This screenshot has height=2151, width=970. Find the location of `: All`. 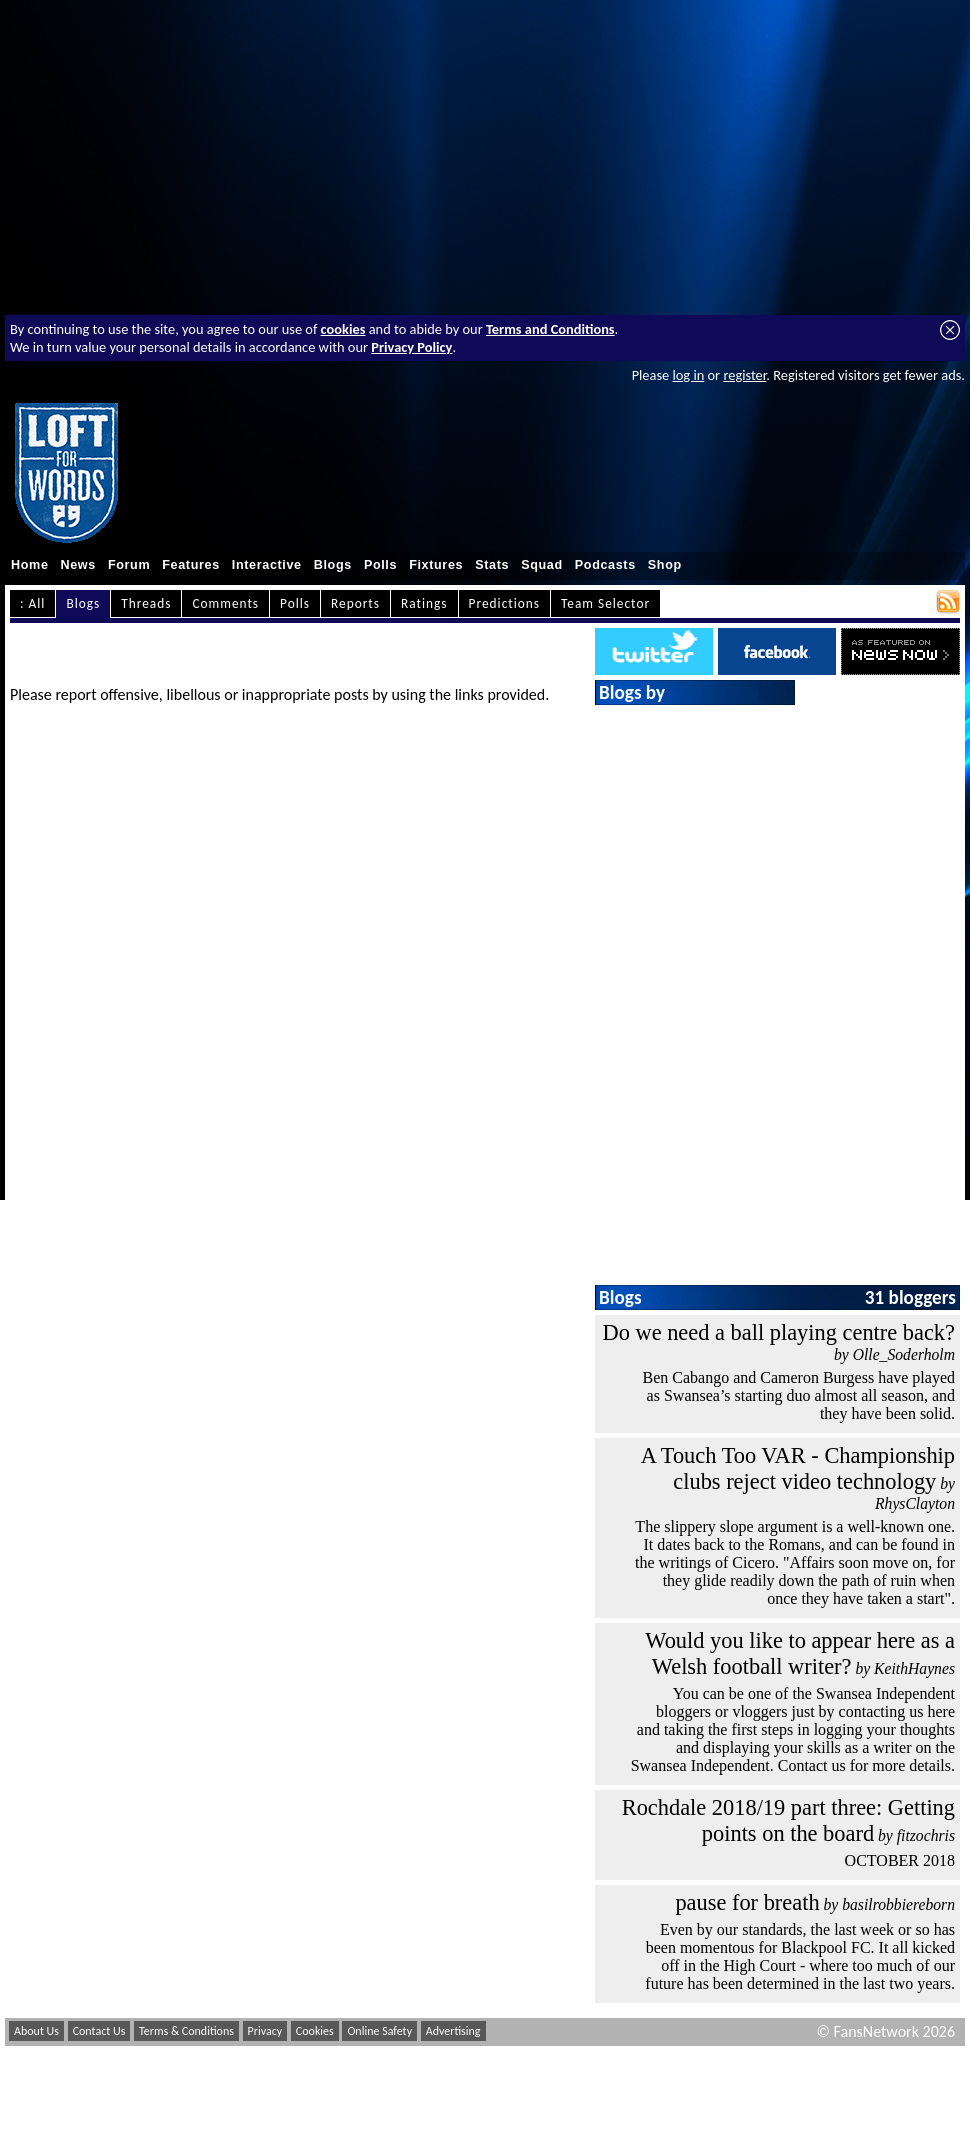

: All is located at coordinates (32, 603).